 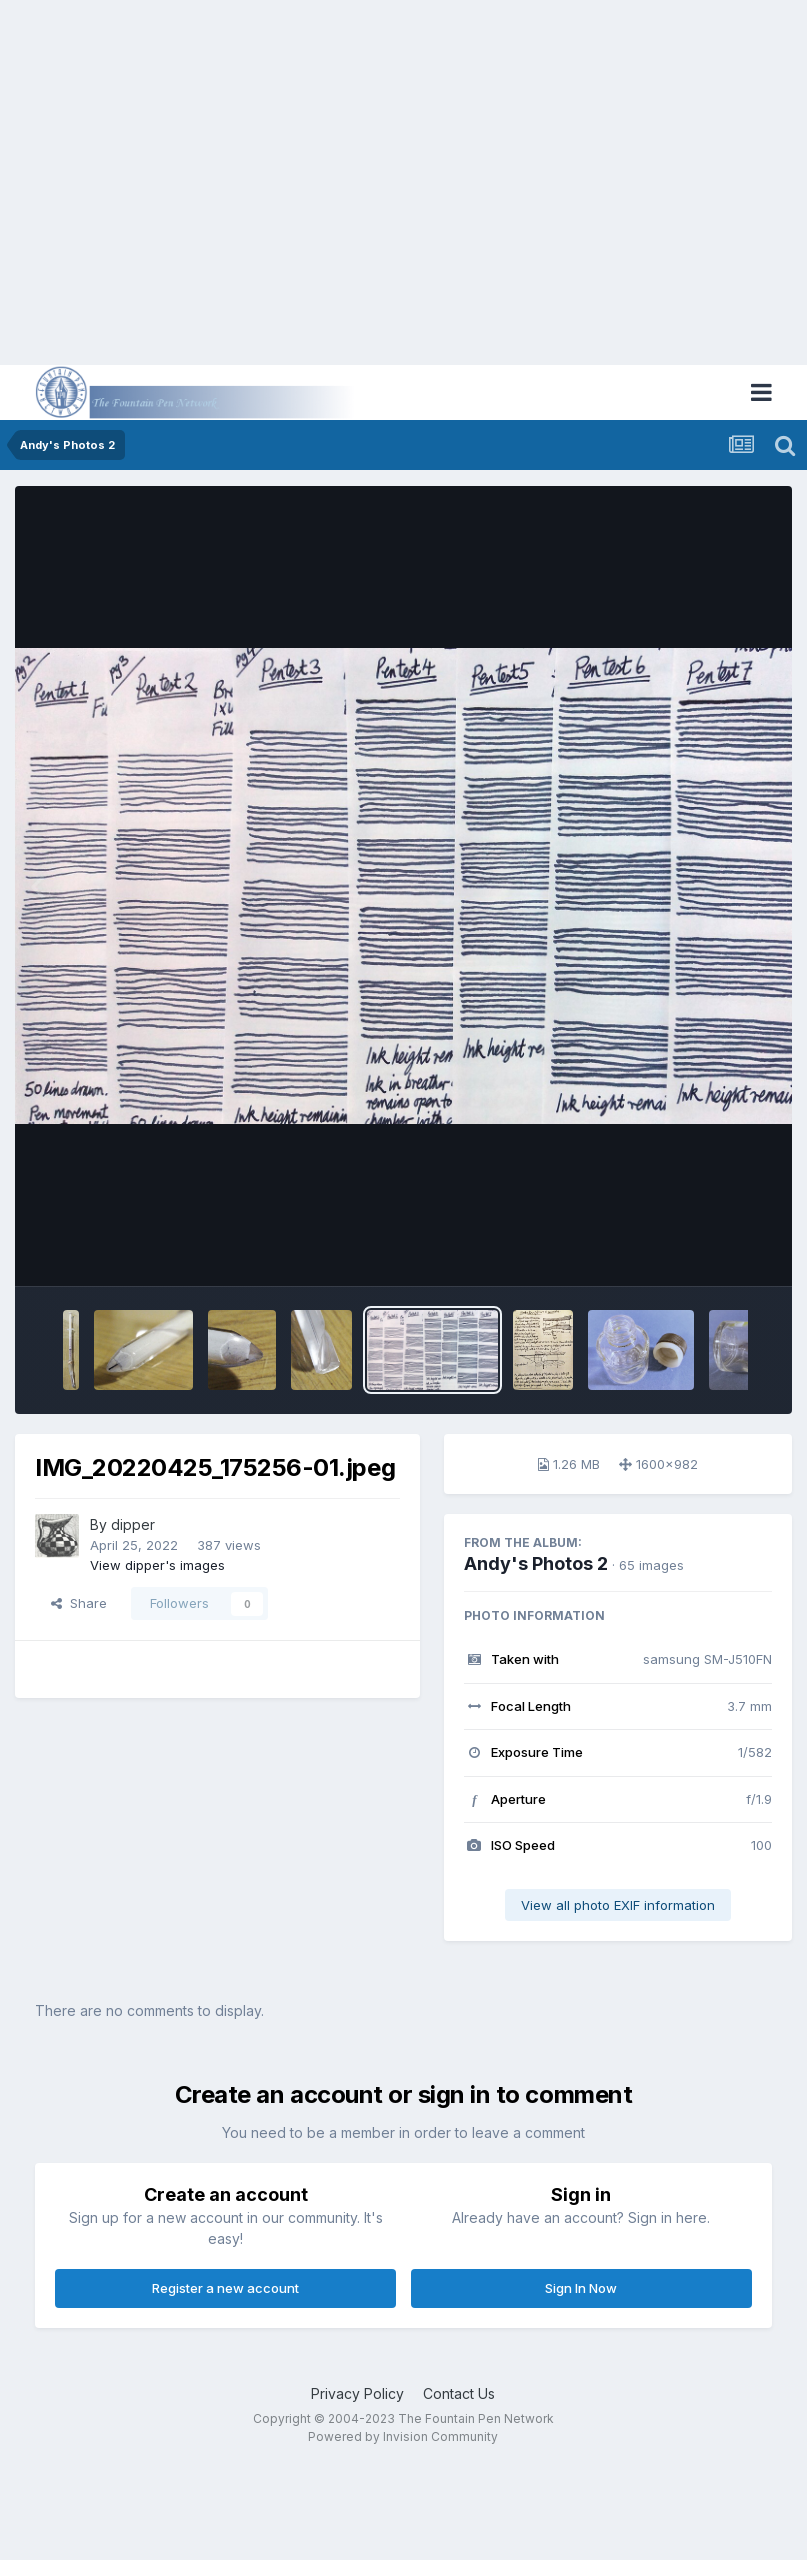 I want to click on Register a new account, so click(x=225, y=2288).